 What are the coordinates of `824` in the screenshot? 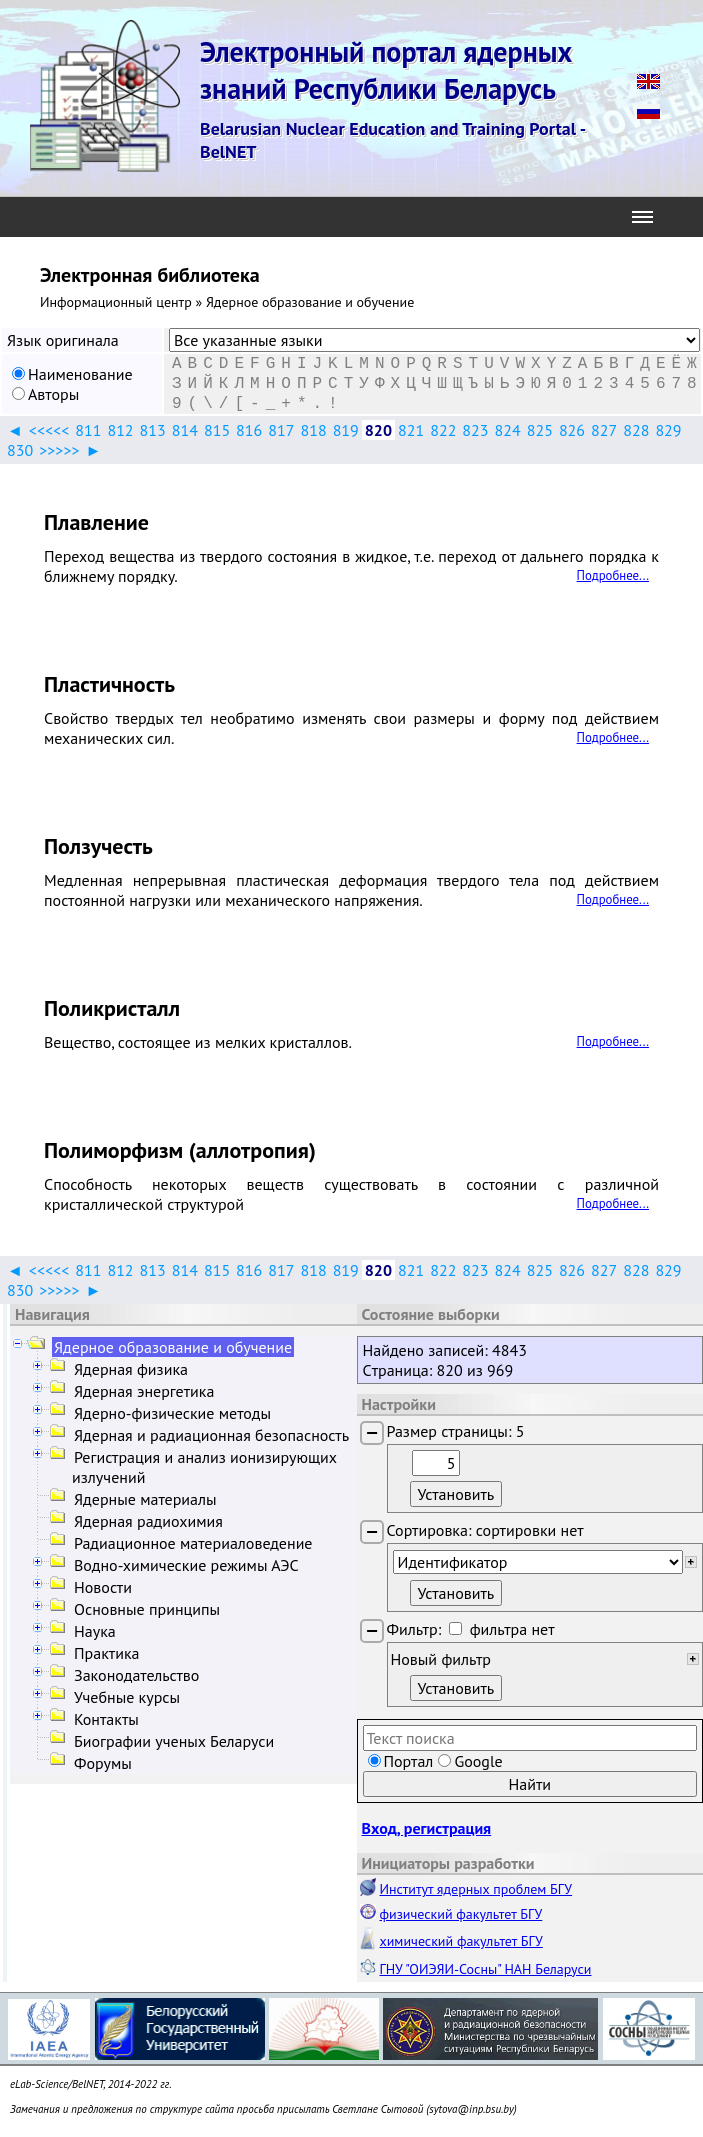 It's located at (508, 430).